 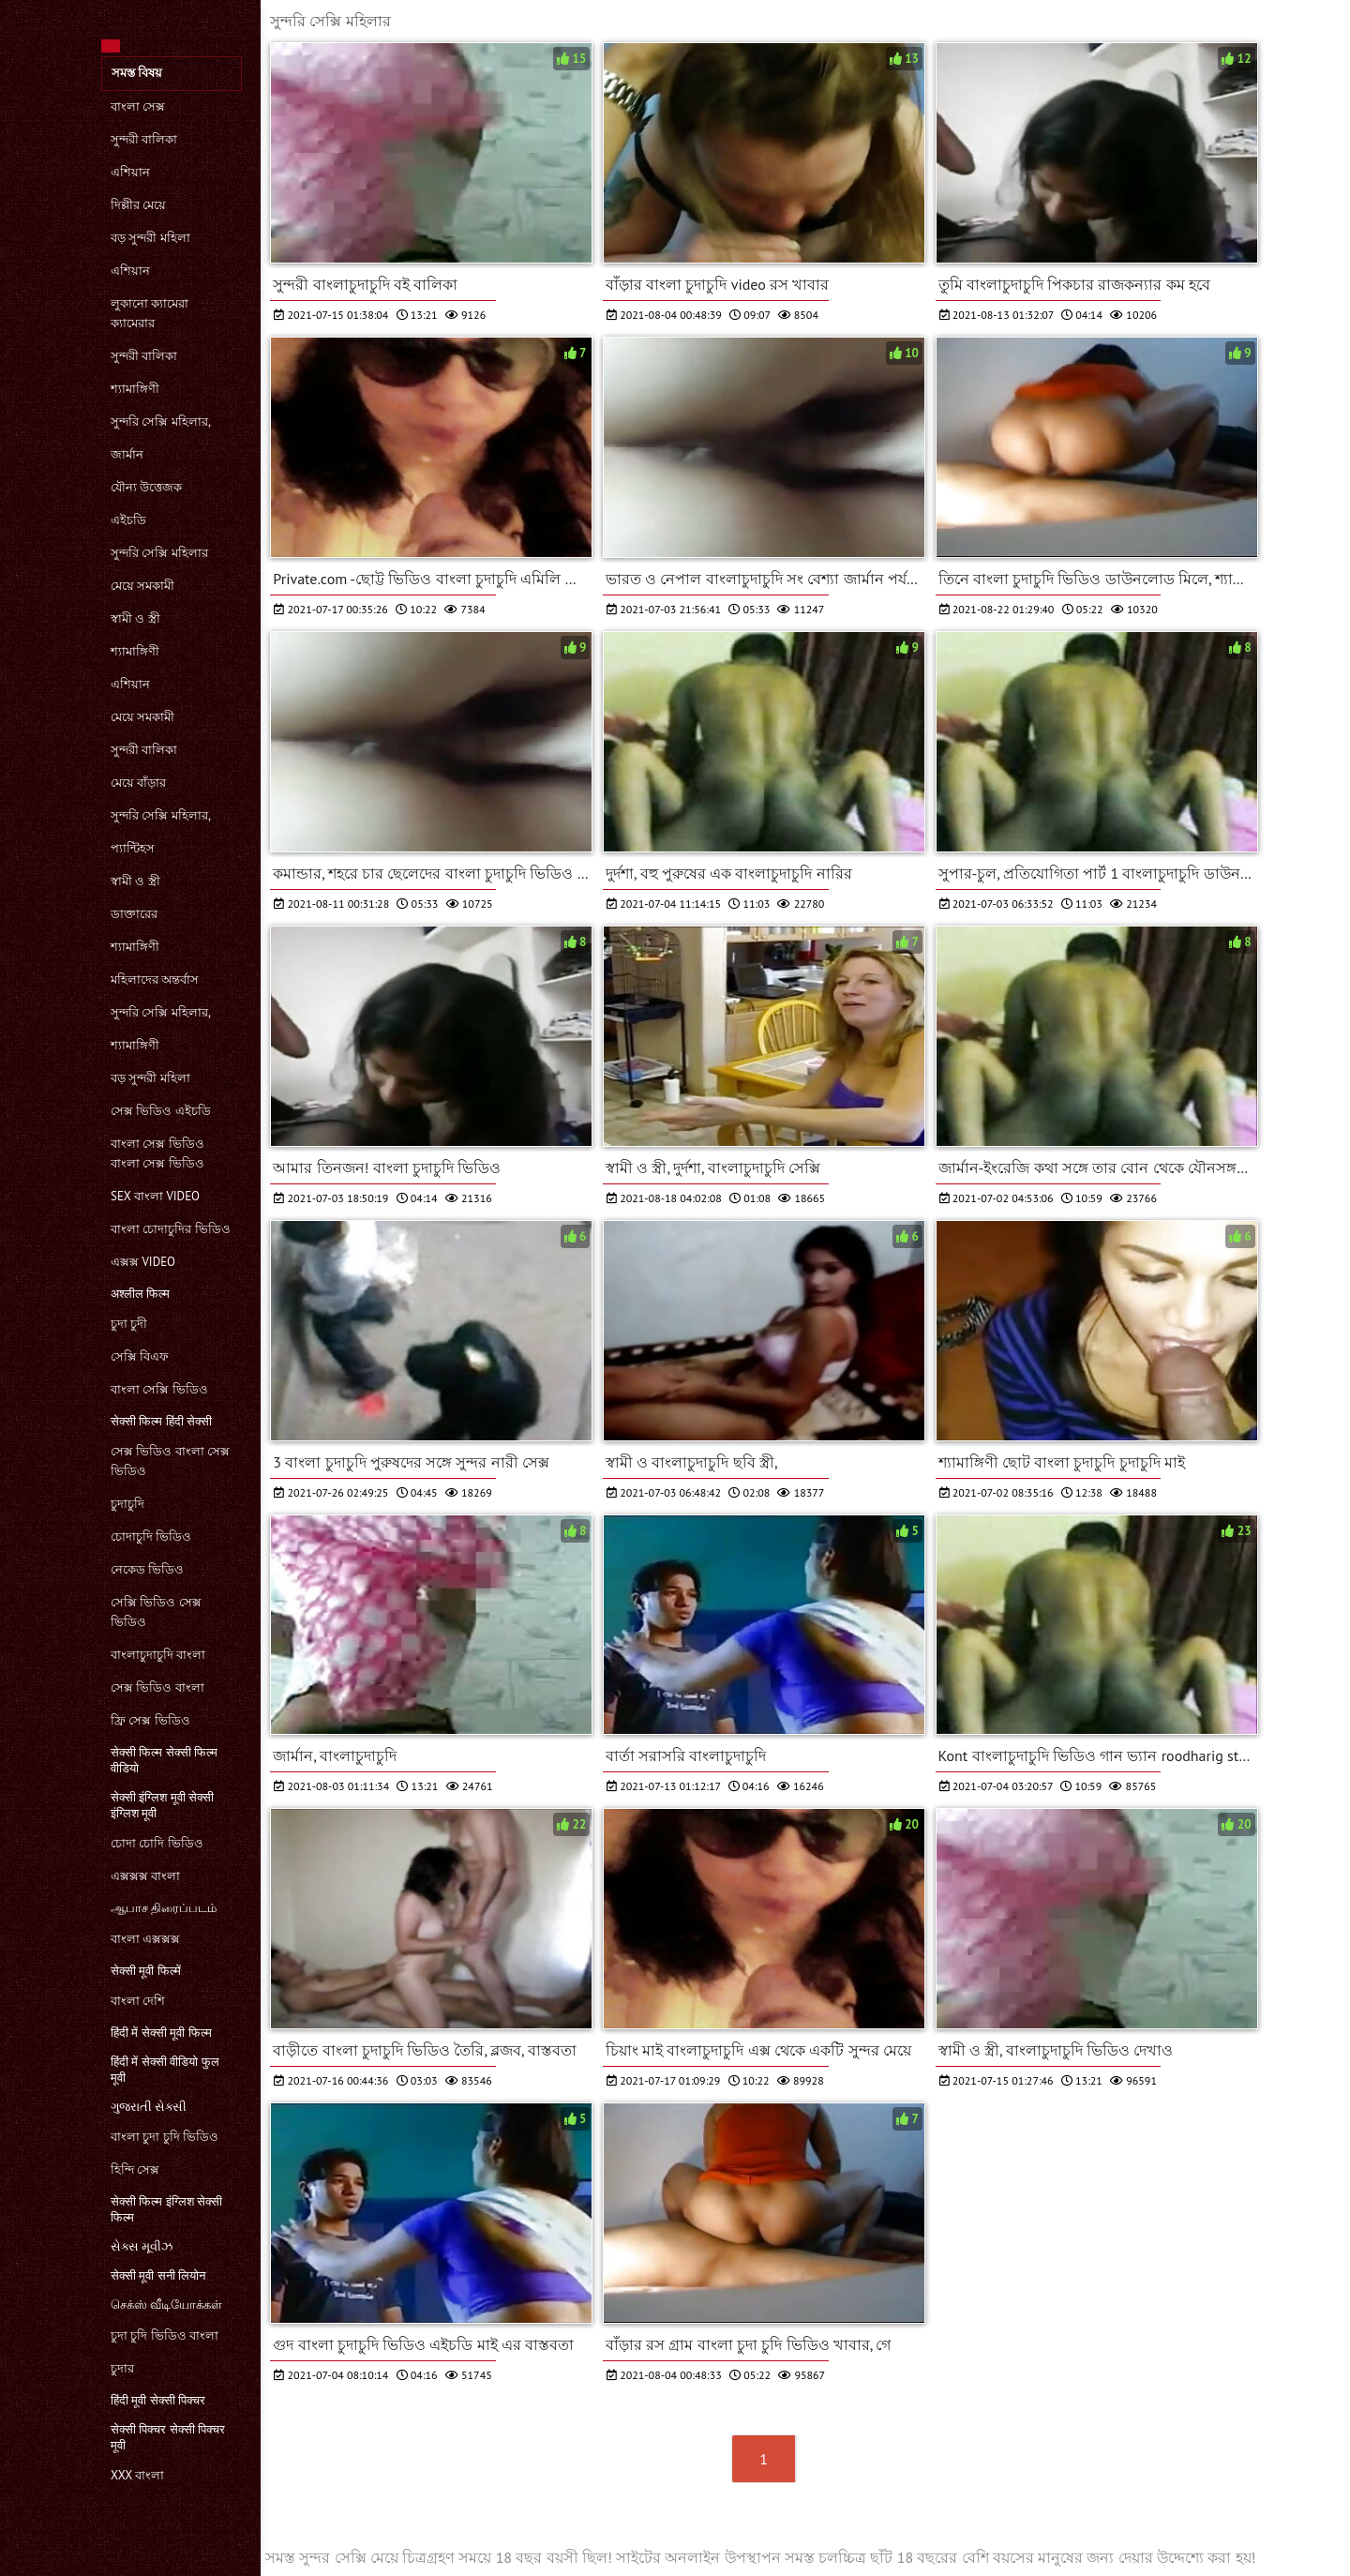 What do you see at coordinates (134, 914) in the screenshot?
I see `ডাক্তারের` at bounding box center [134, 914].